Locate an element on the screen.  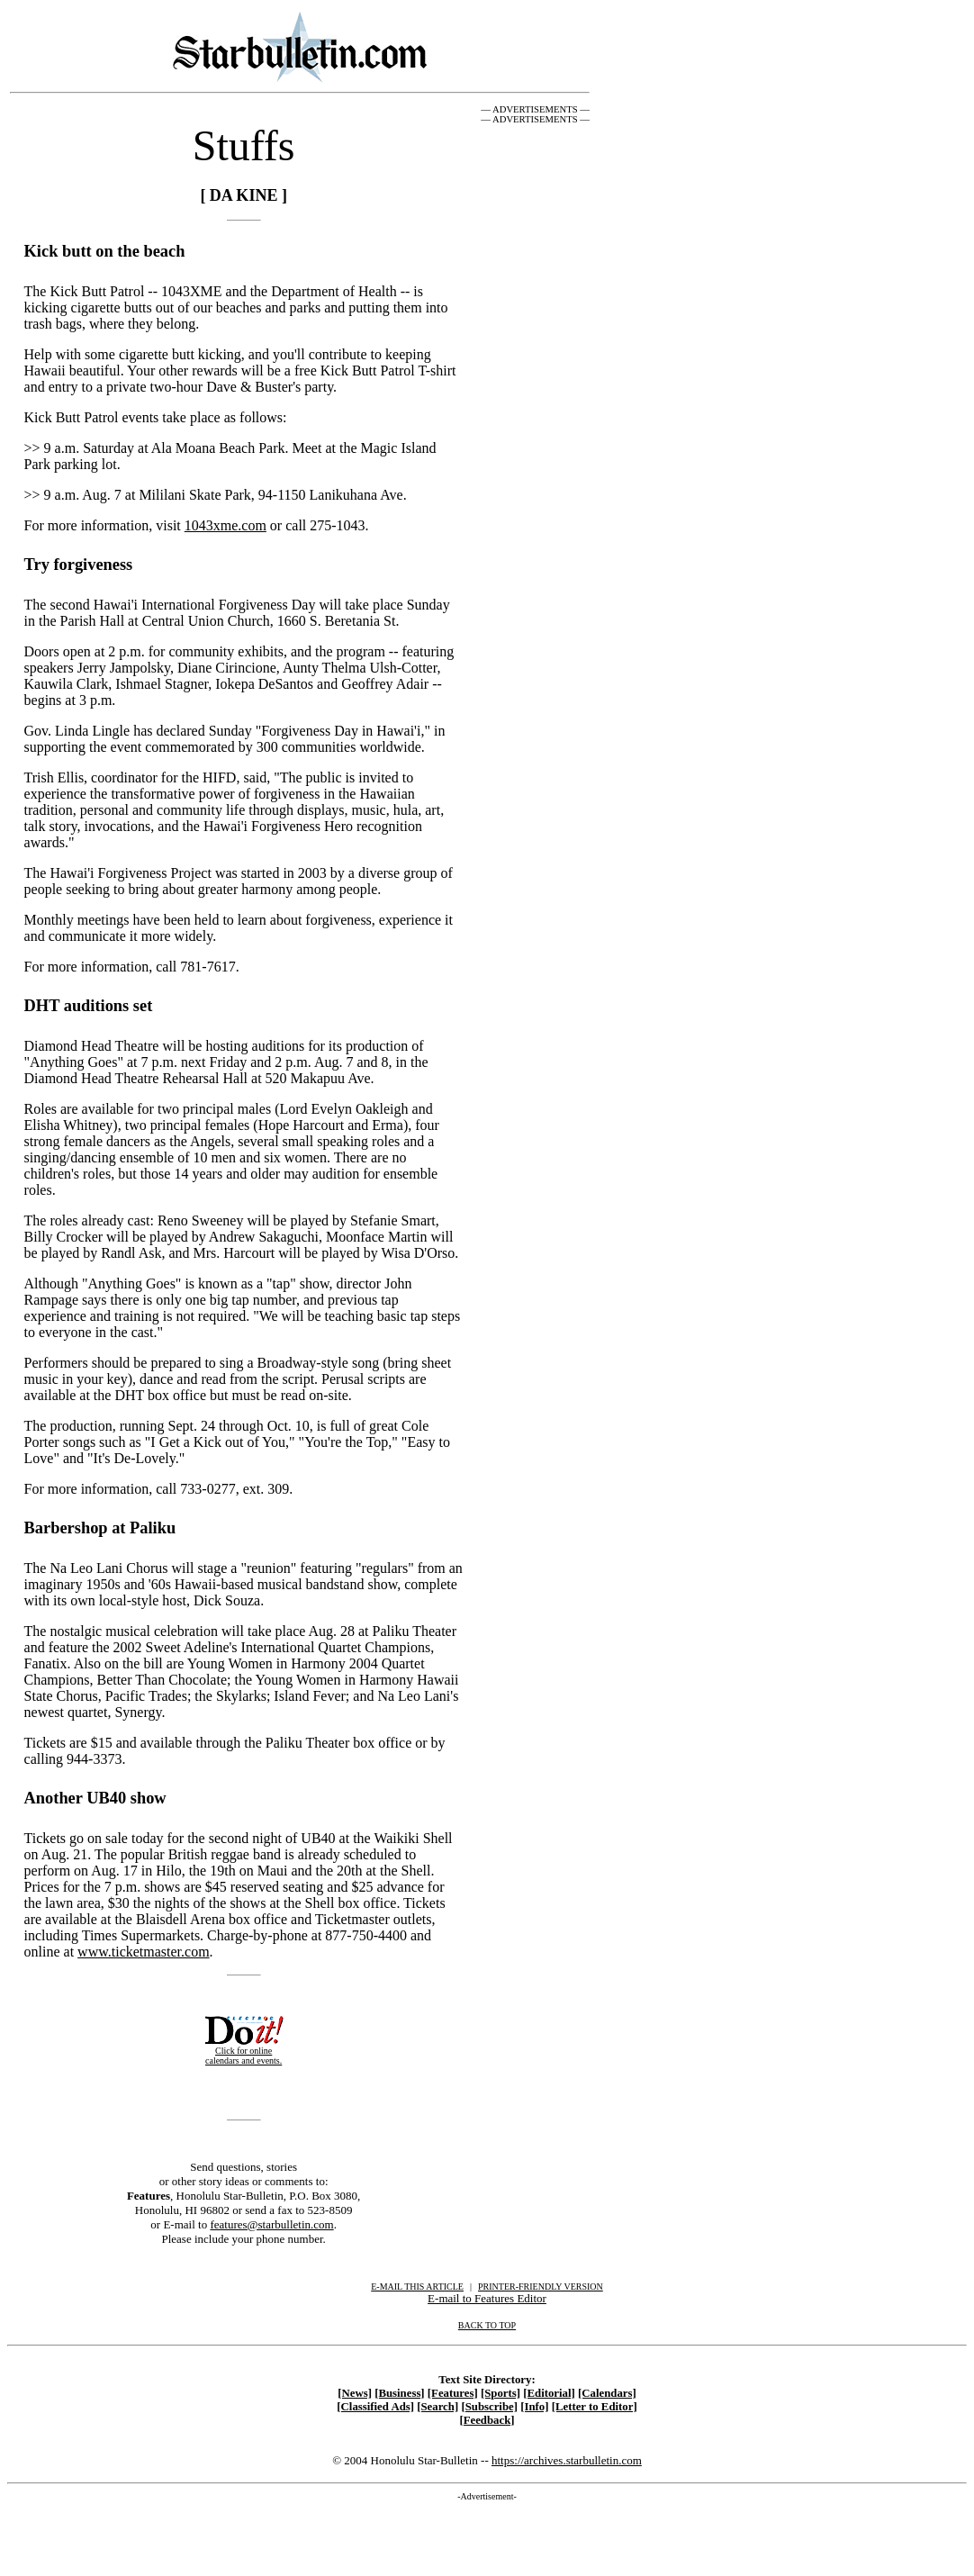
www.ticketmaster.com is located at coordinates (143, 1951).